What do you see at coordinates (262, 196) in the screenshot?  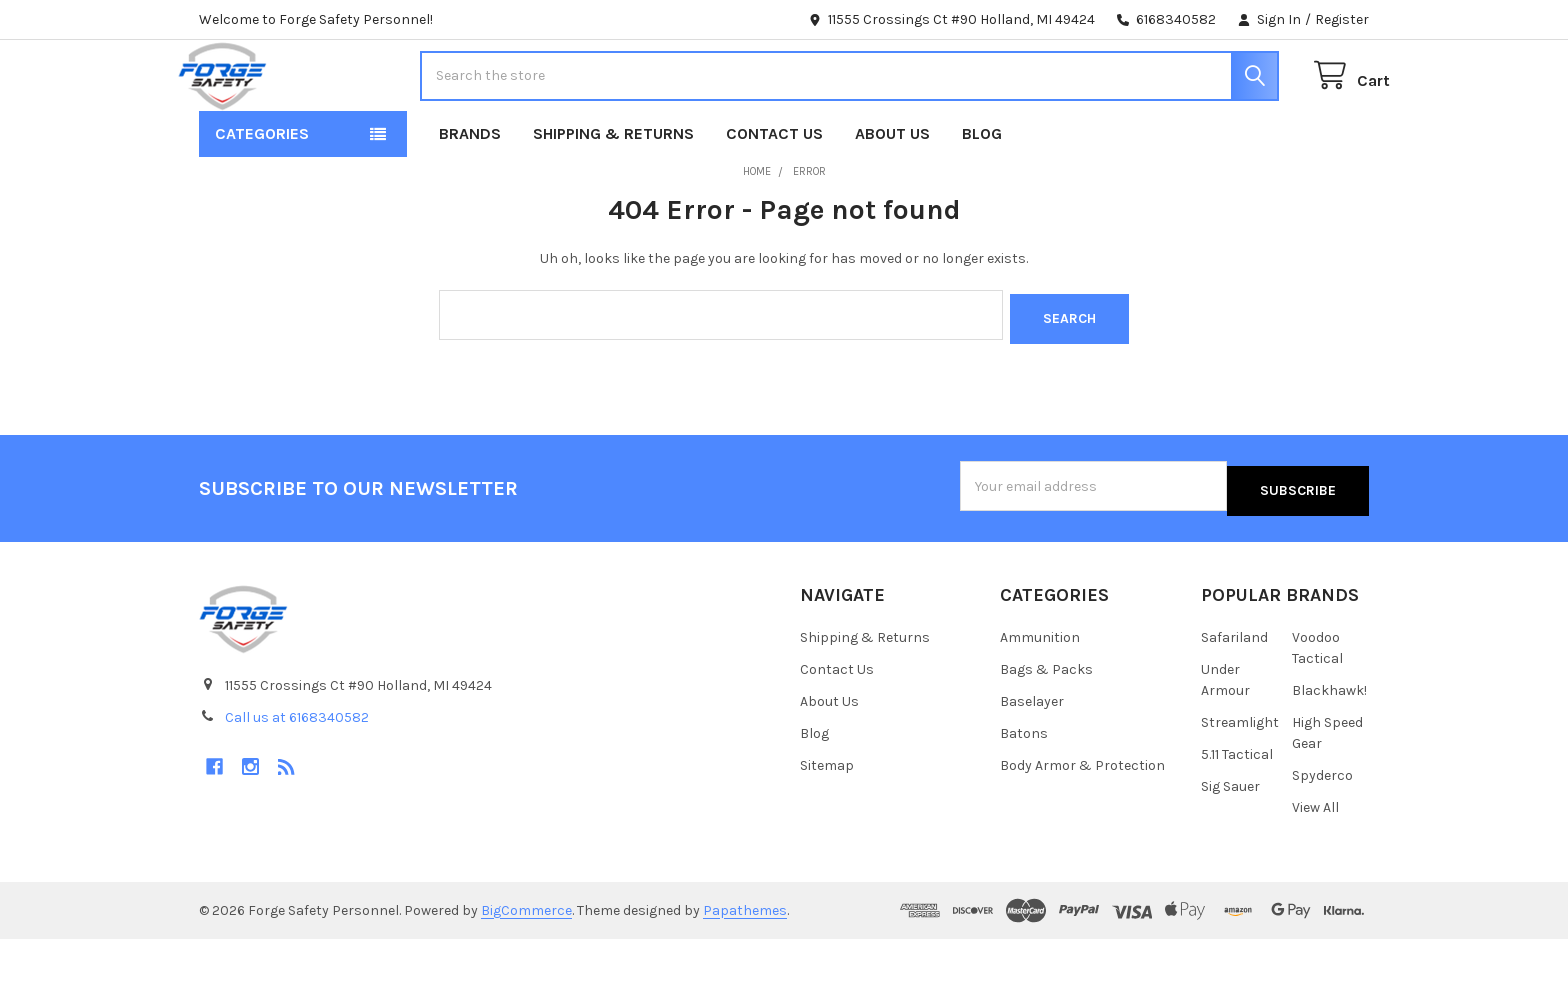 I see `Categories [button]` at bounding box center [262, 196].